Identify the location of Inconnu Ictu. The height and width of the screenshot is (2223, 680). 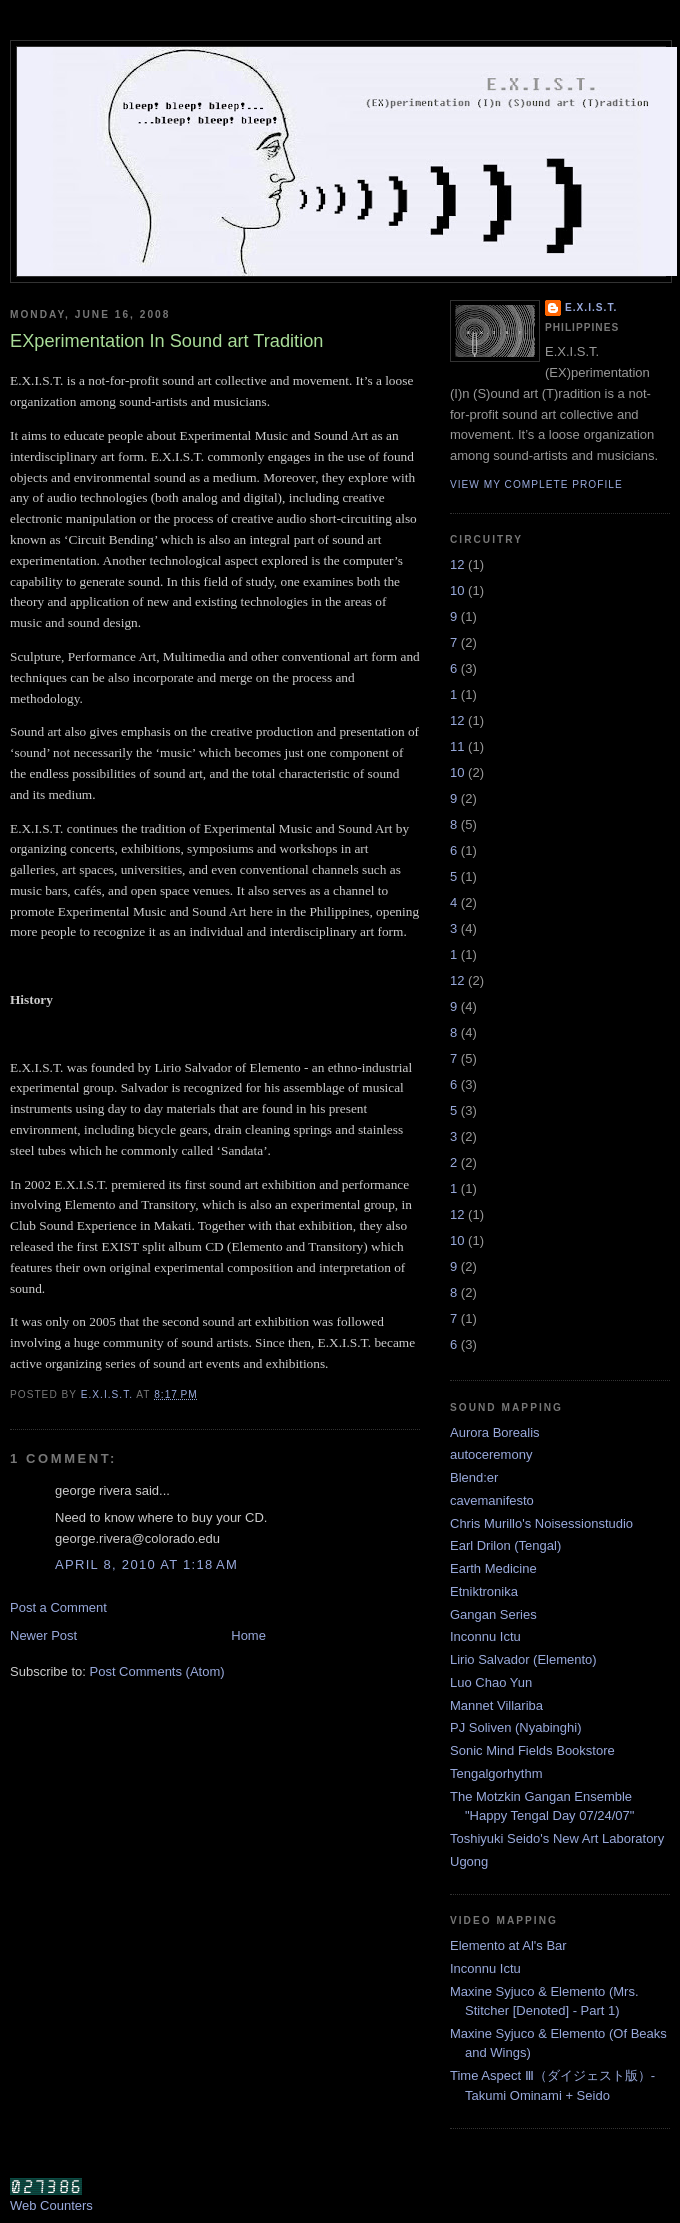
(485, 1636).